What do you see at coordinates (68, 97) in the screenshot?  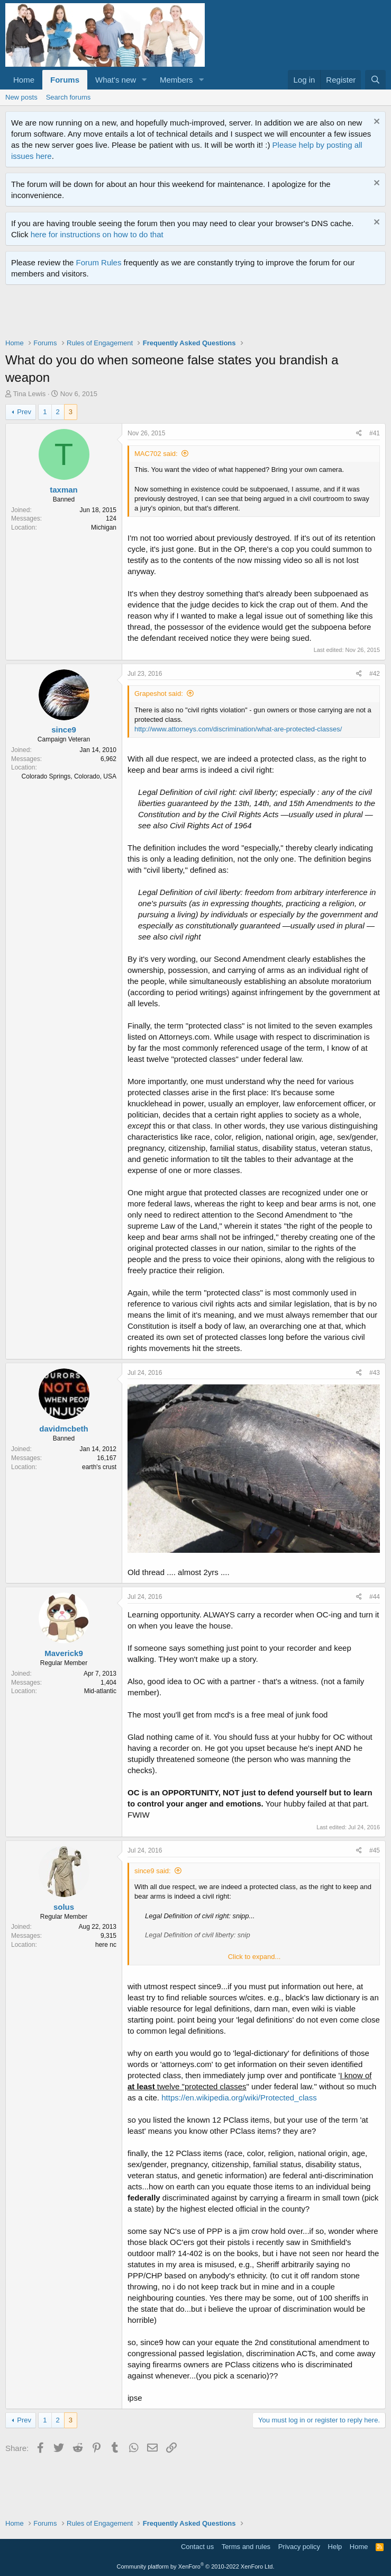 I see `Search forums` at bounding box center [68, 97].